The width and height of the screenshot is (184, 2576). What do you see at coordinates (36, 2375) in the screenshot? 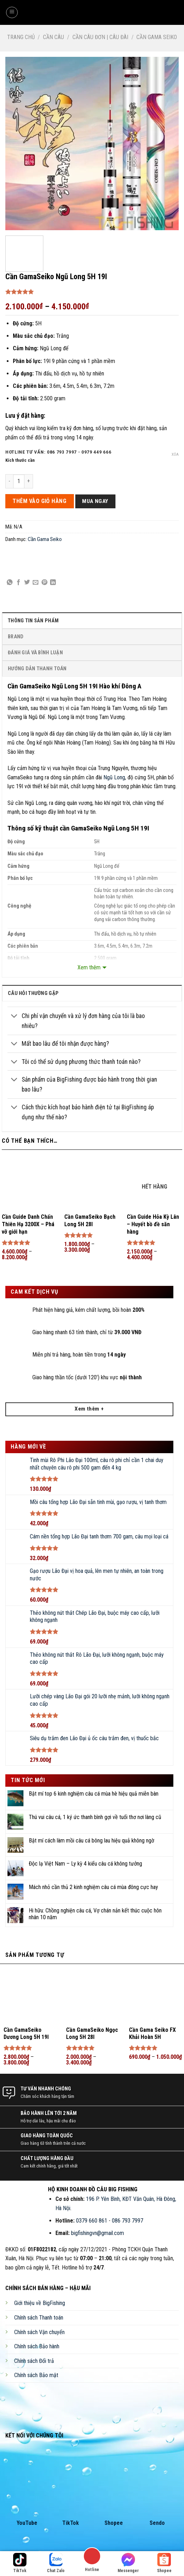
I see `Chính sách Bảo mật` at bounding box center [36, 2375].